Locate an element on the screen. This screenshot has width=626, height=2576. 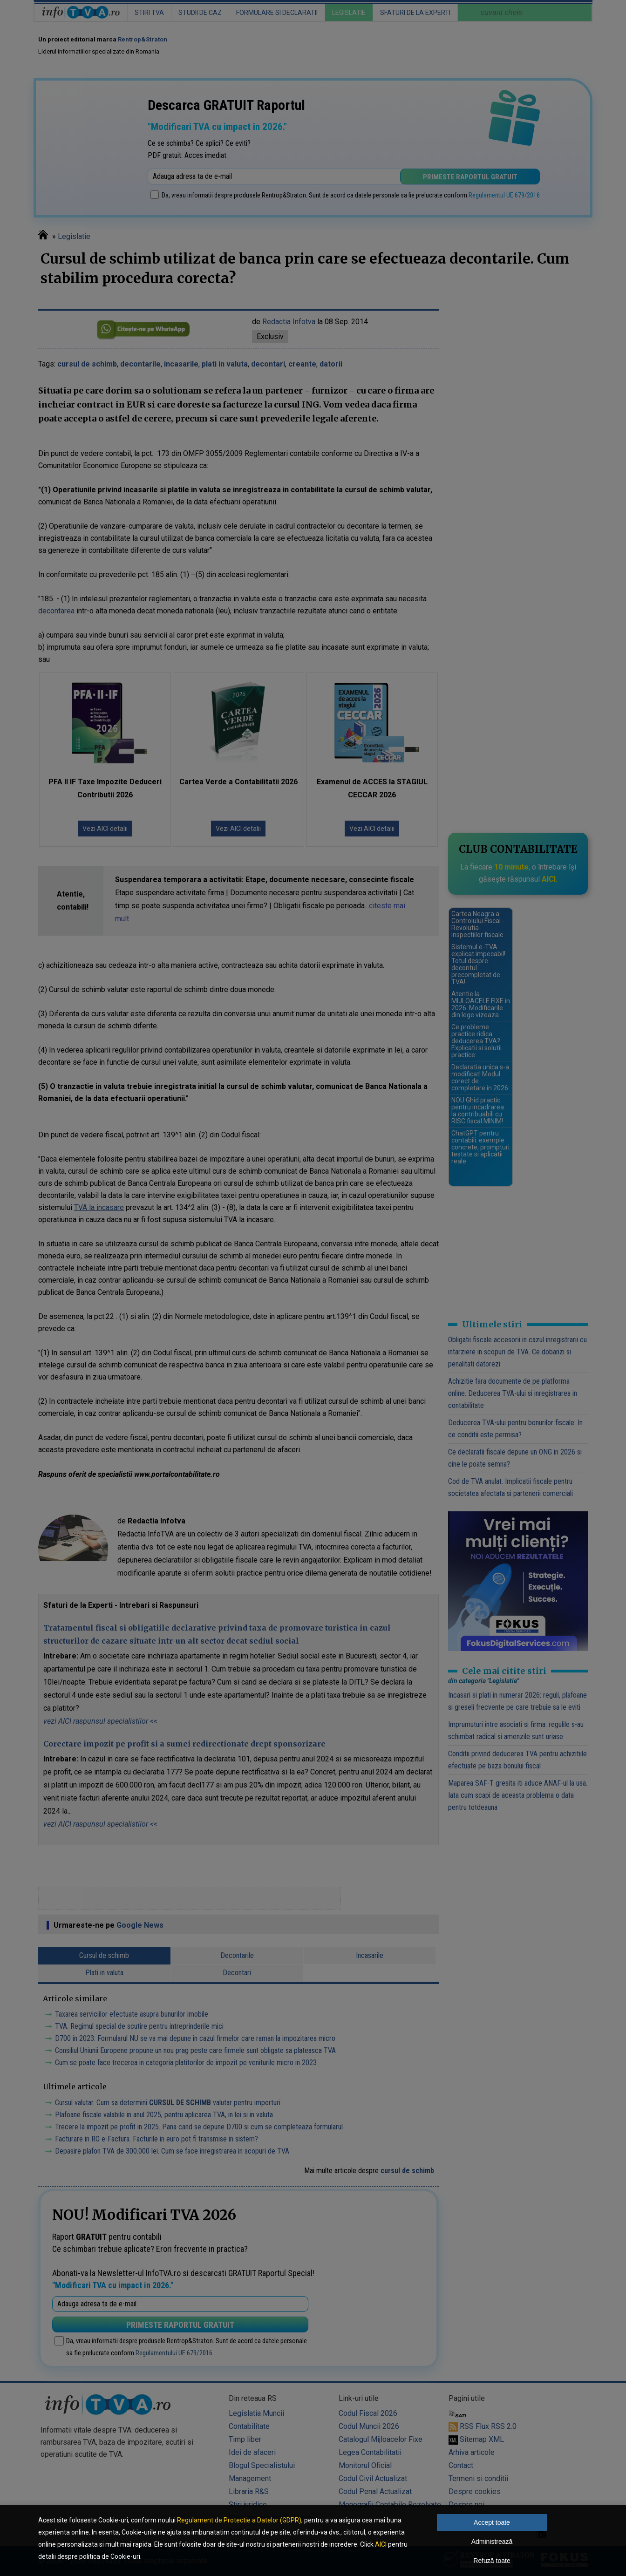
Administrează is located at coordinates (492, 2541).